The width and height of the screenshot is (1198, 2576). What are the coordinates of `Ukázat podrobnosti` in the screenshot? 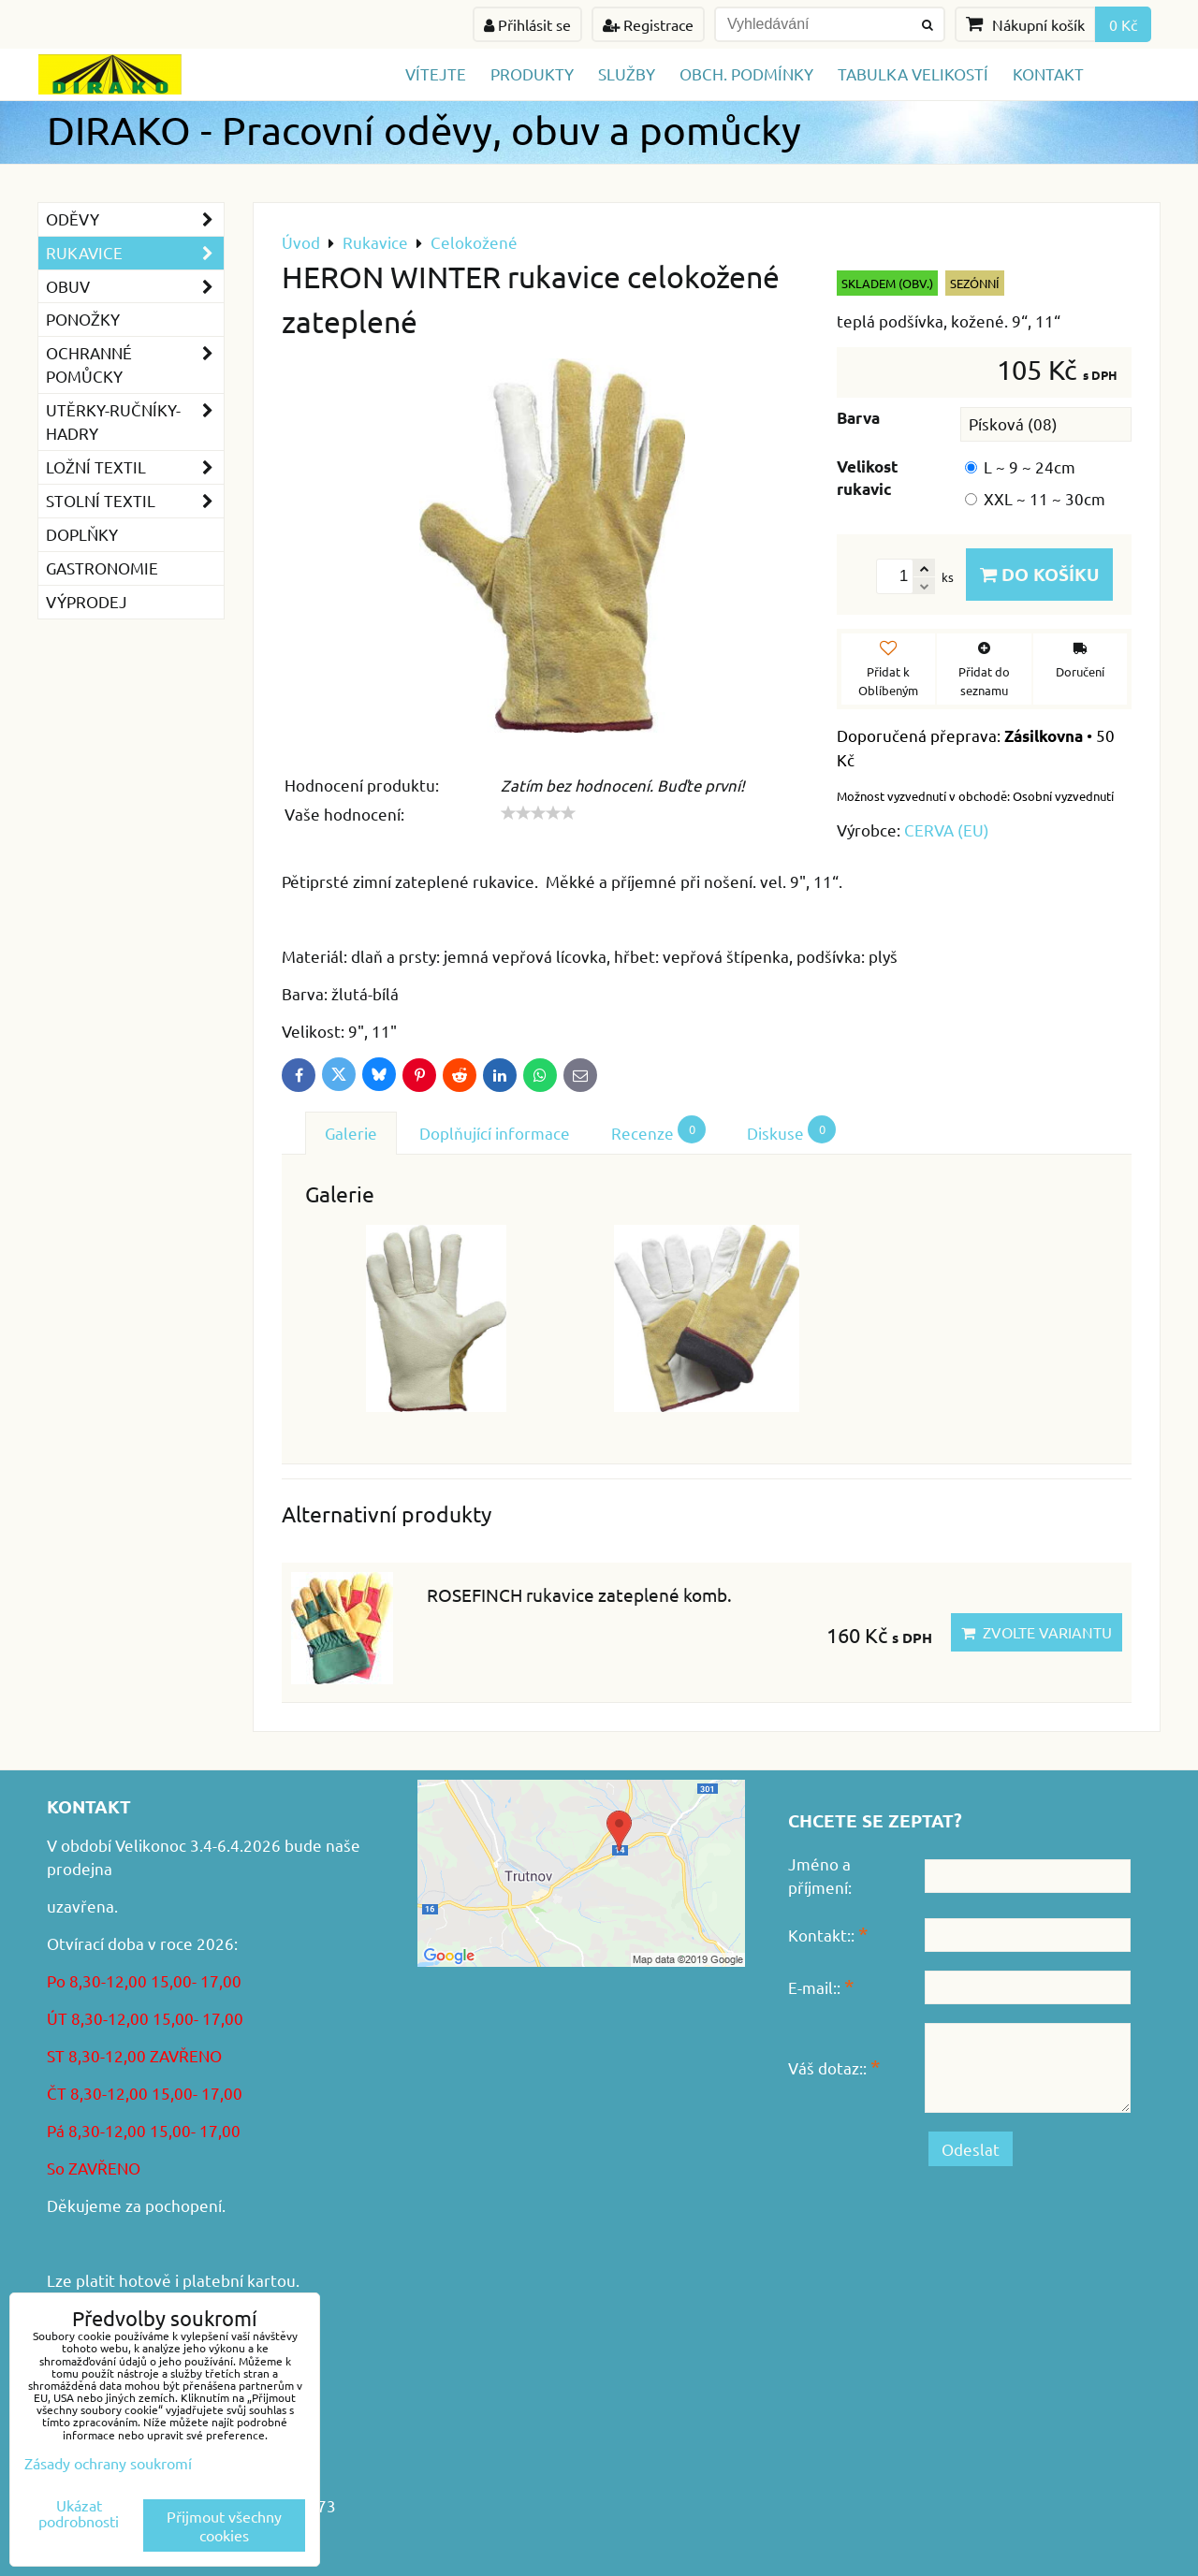 It's located at (78, 2513).